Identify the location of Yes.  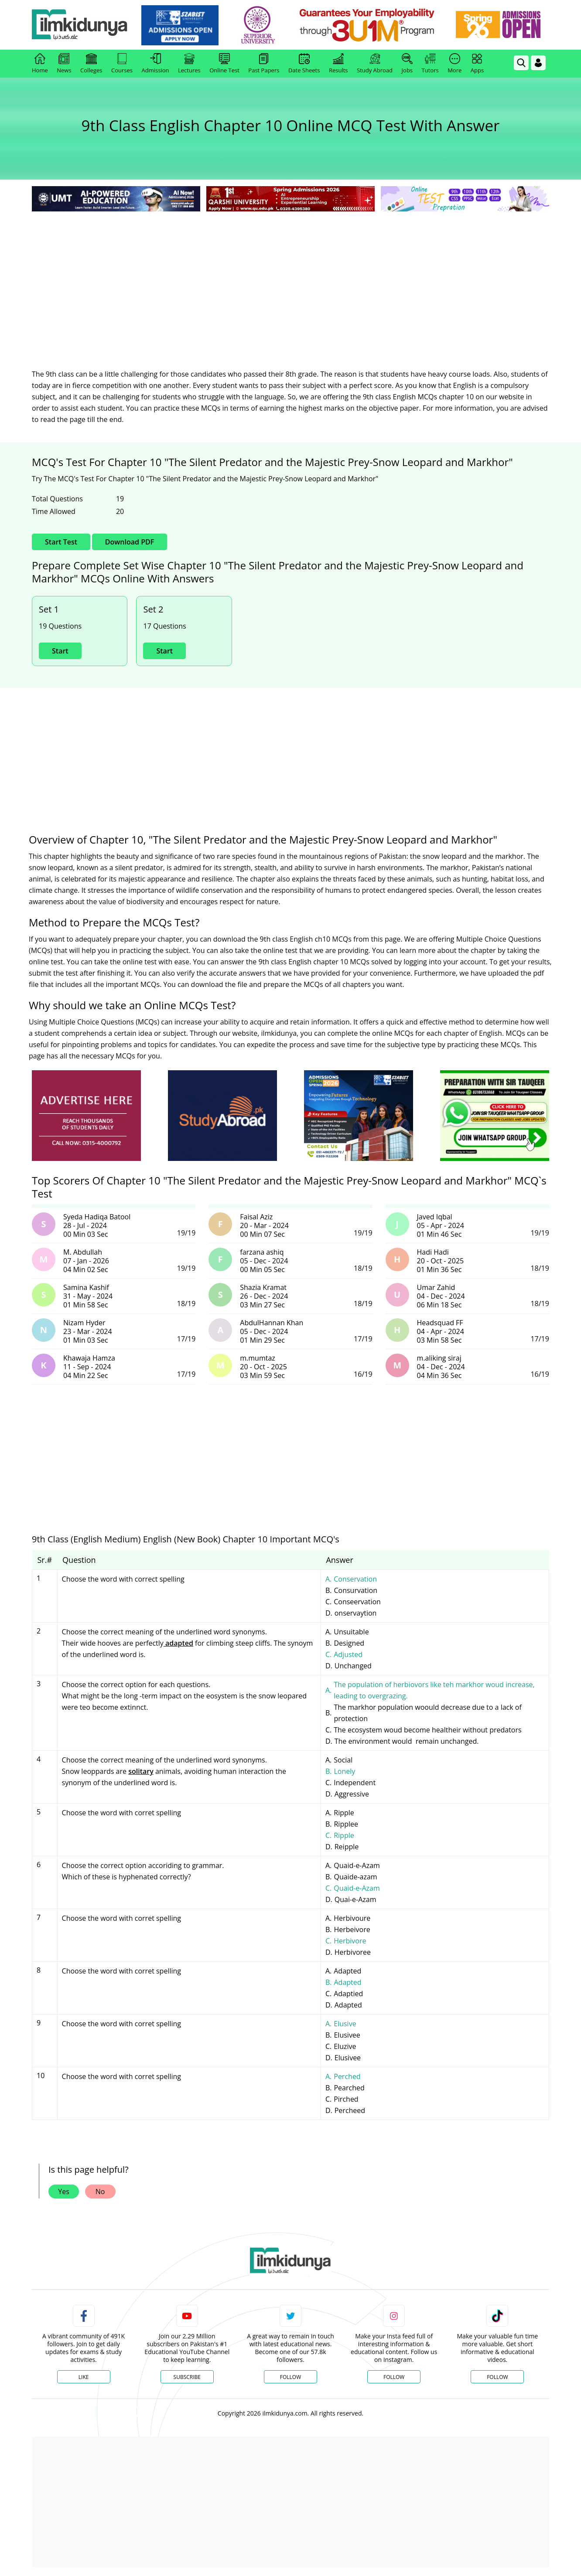
(63, 2191).